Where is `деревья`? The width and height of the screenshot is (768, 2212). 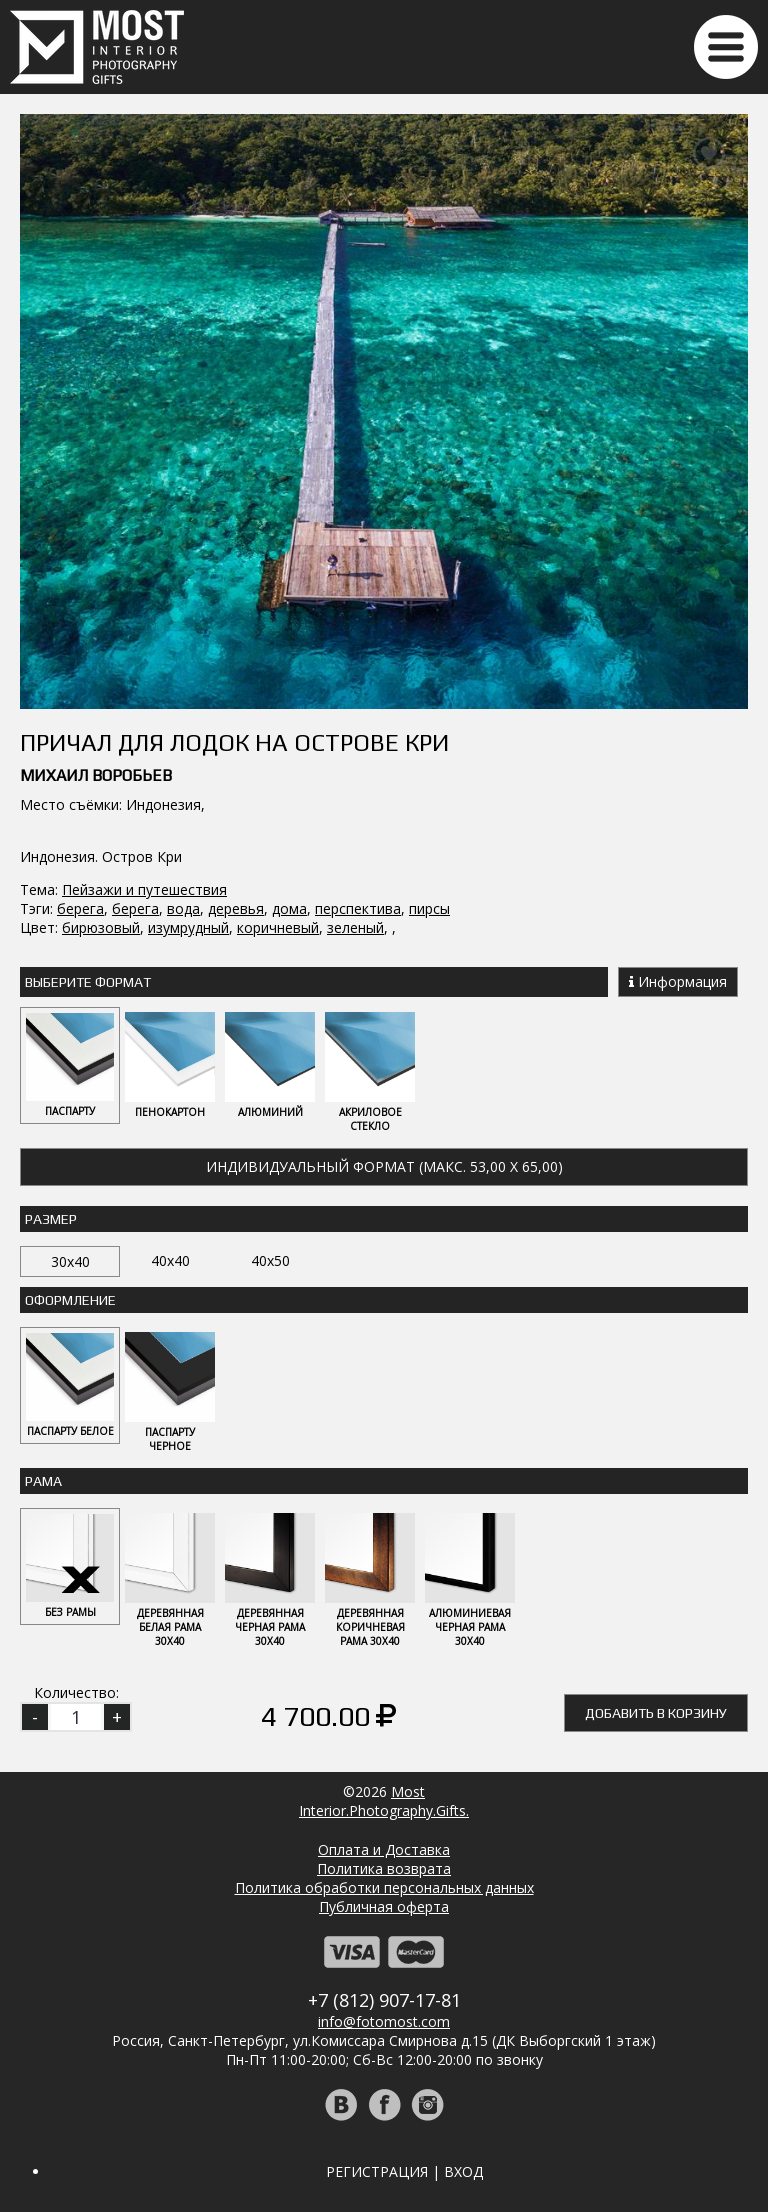
деревья is located at coordinates (236, 908).